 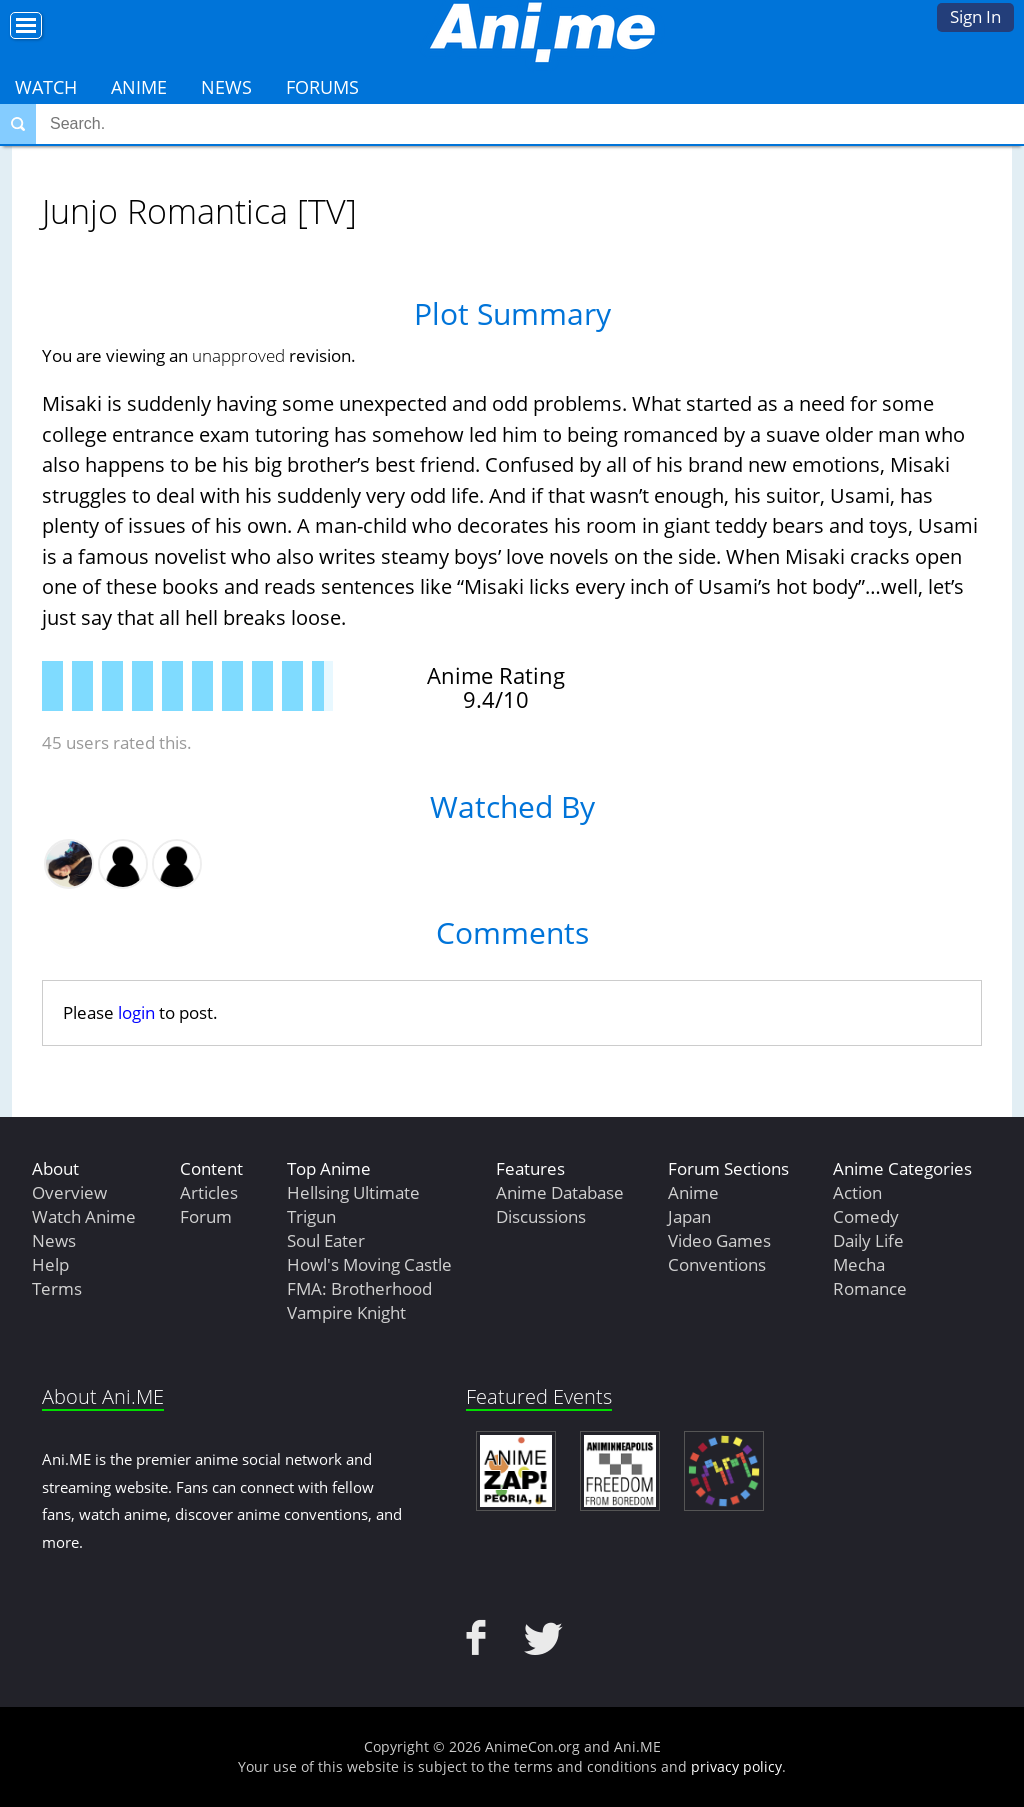 I want to click on Daily Life, so click(x=868, y=1240).